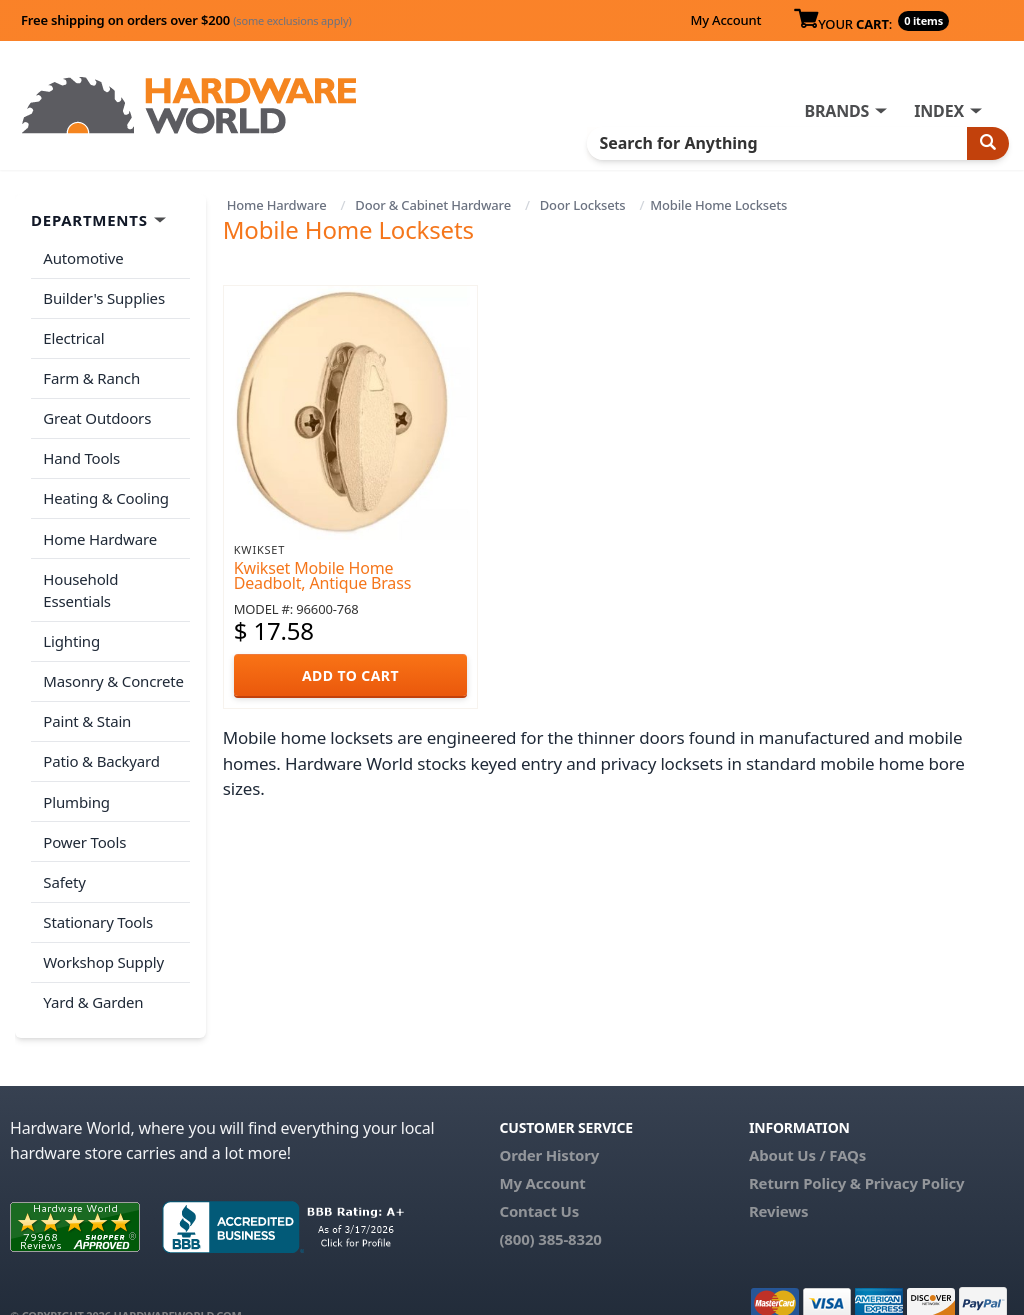 The width and height of the screenshot is (1024, 1315). What do you see at coordinates (76, 771) in the screenshot?
I see `Plumbing` at bounding box center [76, 771].